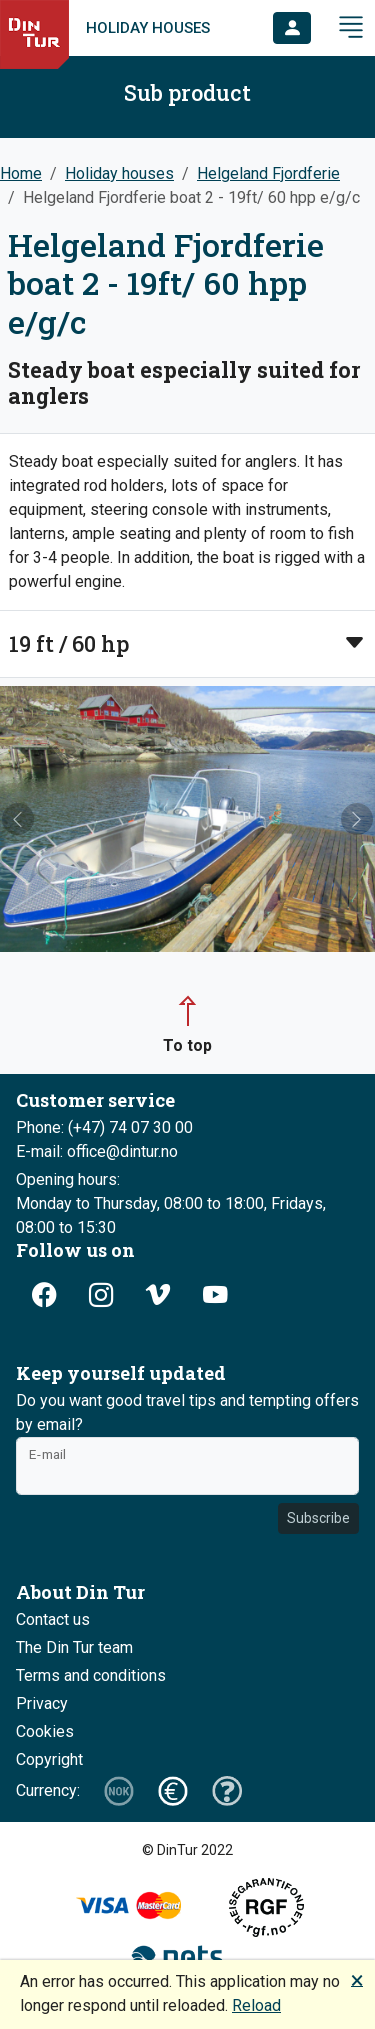 This screenshot has height=2029, width=375. Describe the element at coordinates (357, 1979) in the screenshot. I see `🗙 [button]` at that location.